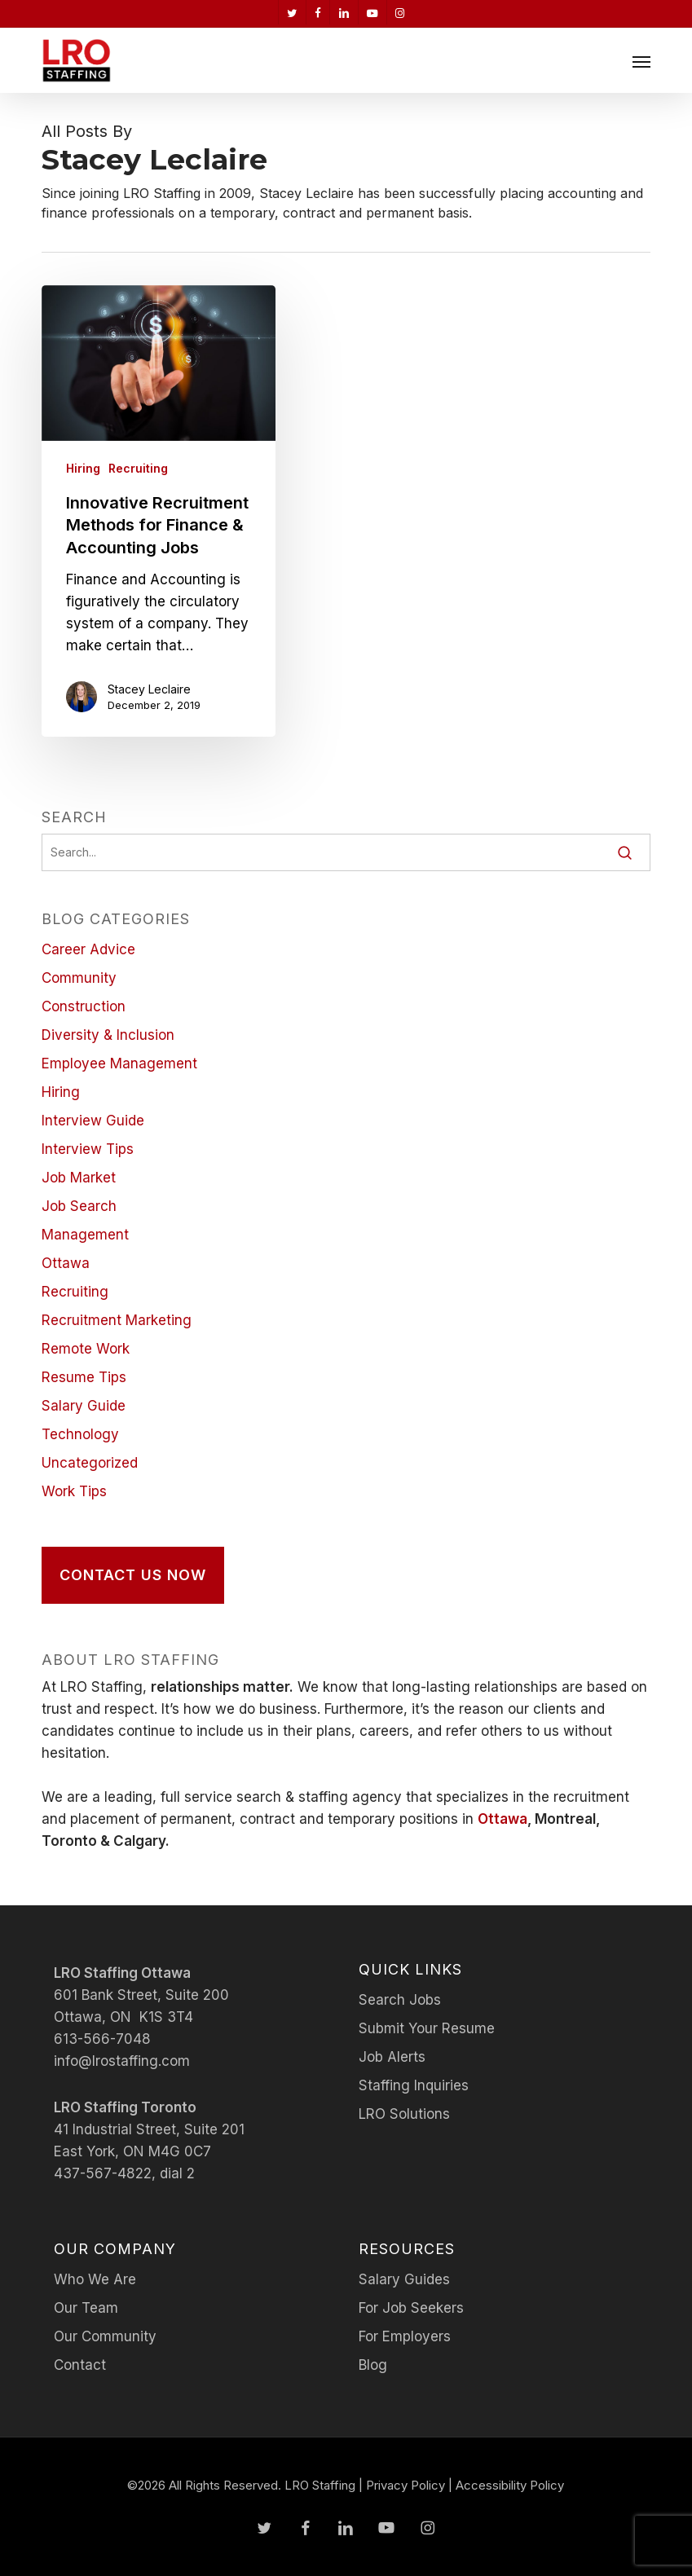 The width and height of the screenshot is (692, 2576). I want to click on Recruitment Marketing, so click(117, 1320).